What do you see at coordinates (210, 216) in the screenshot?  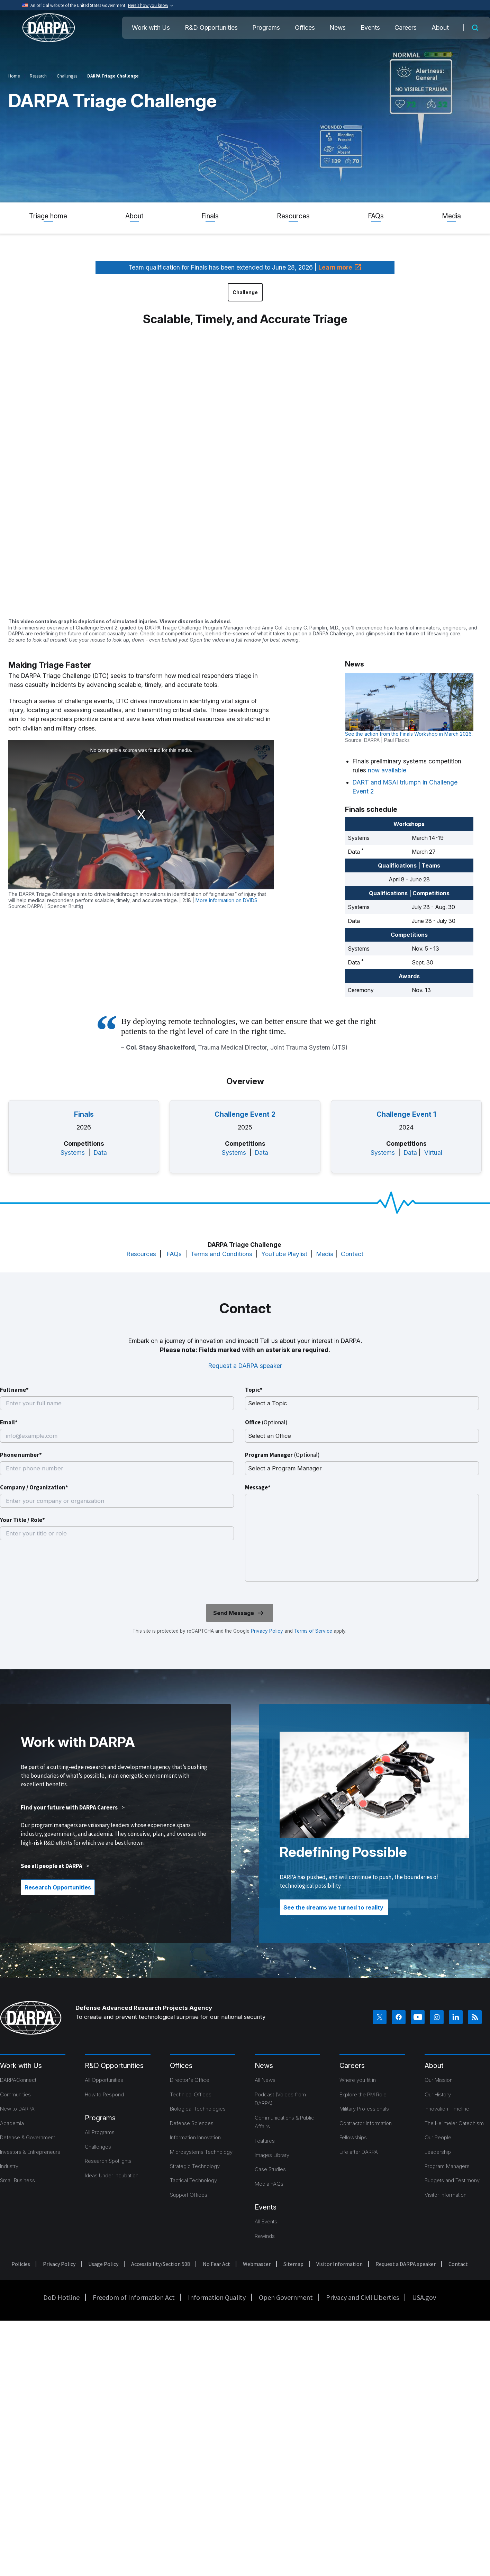 I see `Finals` at bounding box center [210, 216].